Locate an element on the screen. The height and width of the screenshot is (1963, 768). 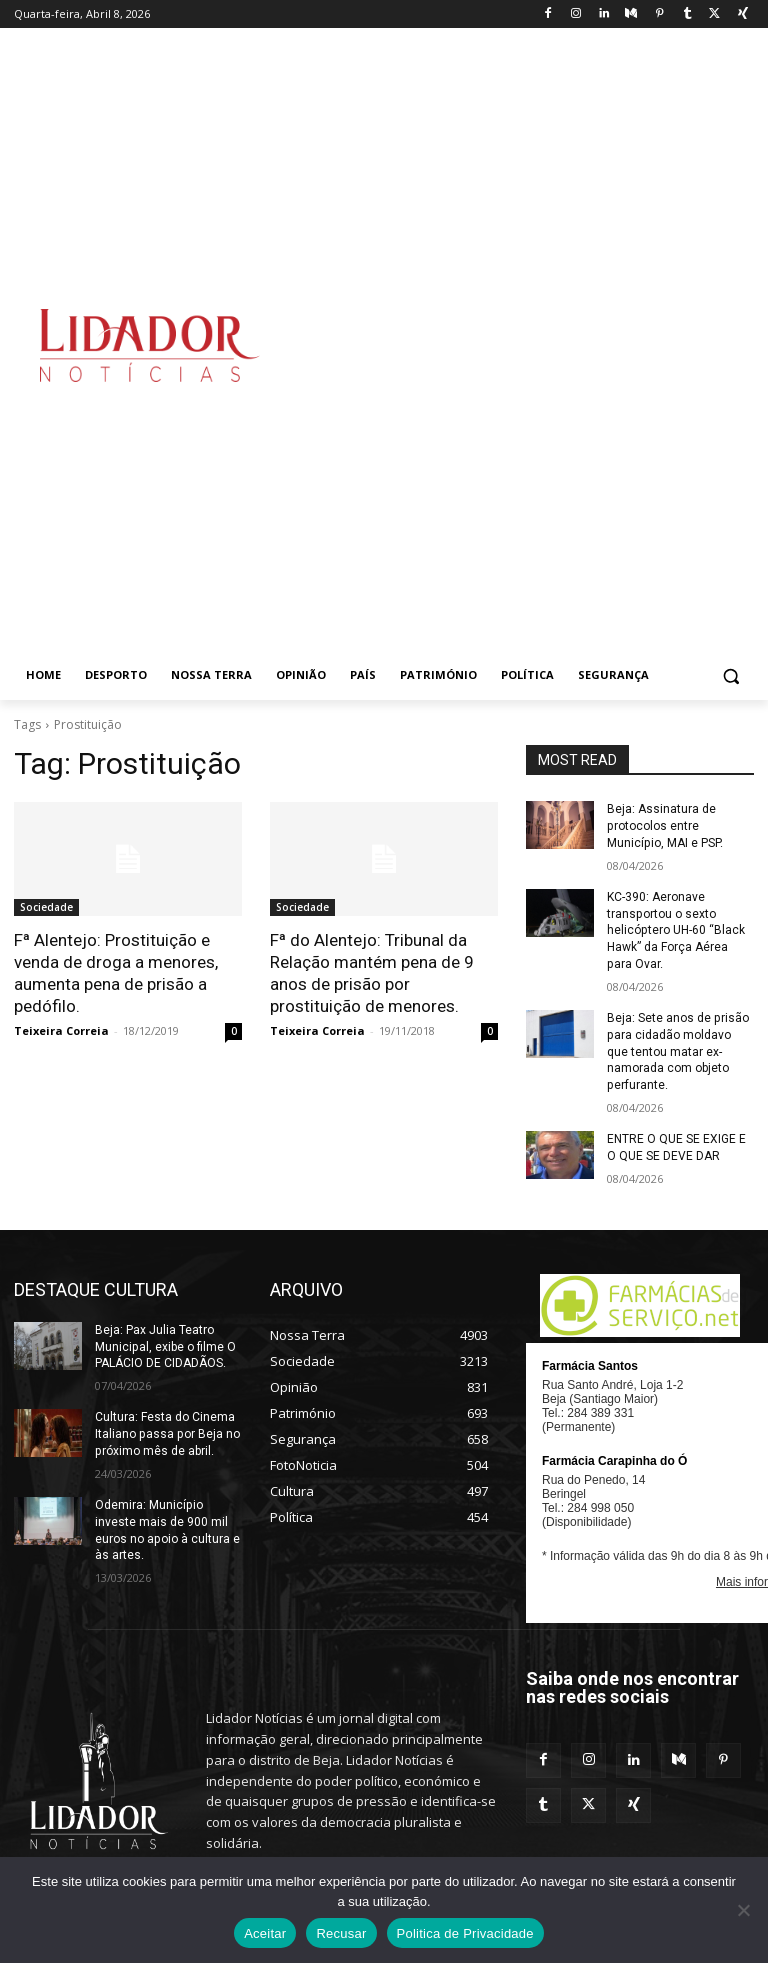
Beja: Sete anos de prisão para cidadão moldavo que tentou matar ex-namorada com objeto perfurante. is located at coordinates (677, 1051).